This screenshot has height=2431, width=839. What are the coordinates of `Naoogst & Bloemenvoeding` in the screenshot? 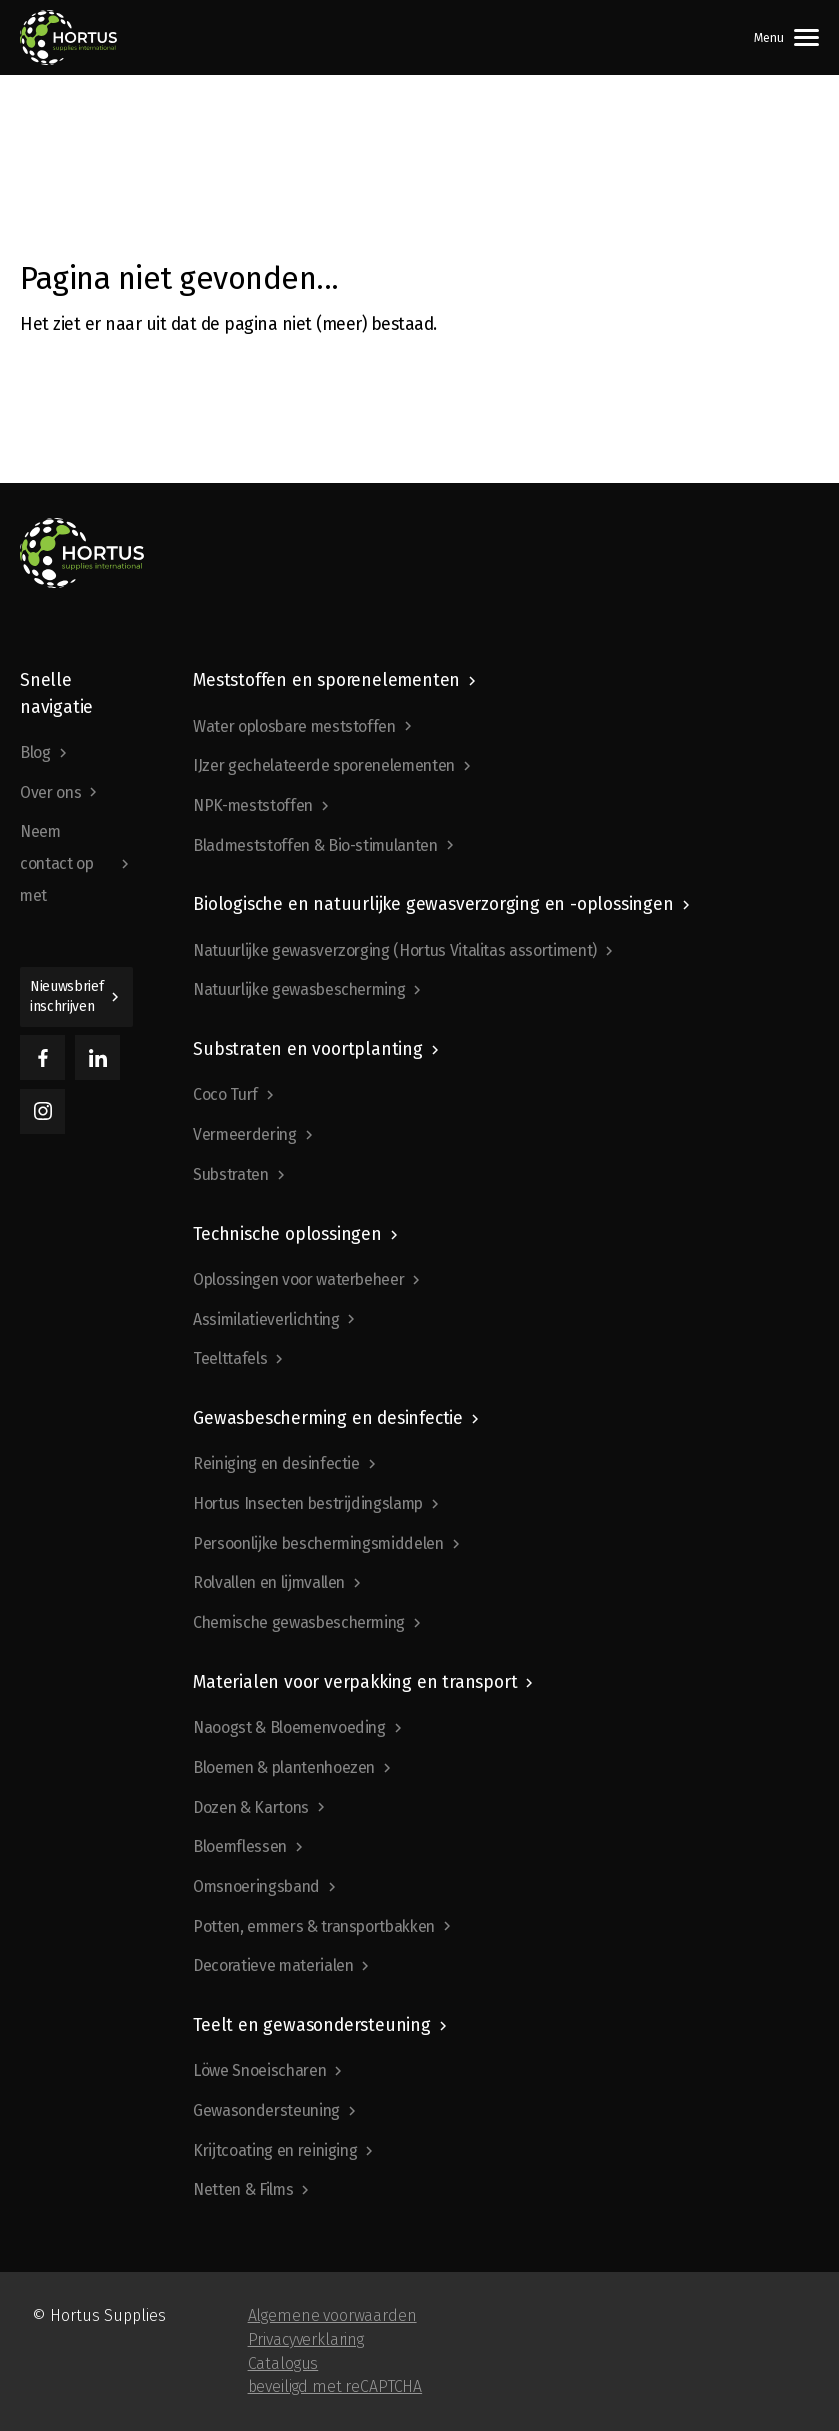 It's located at (289, 1727).